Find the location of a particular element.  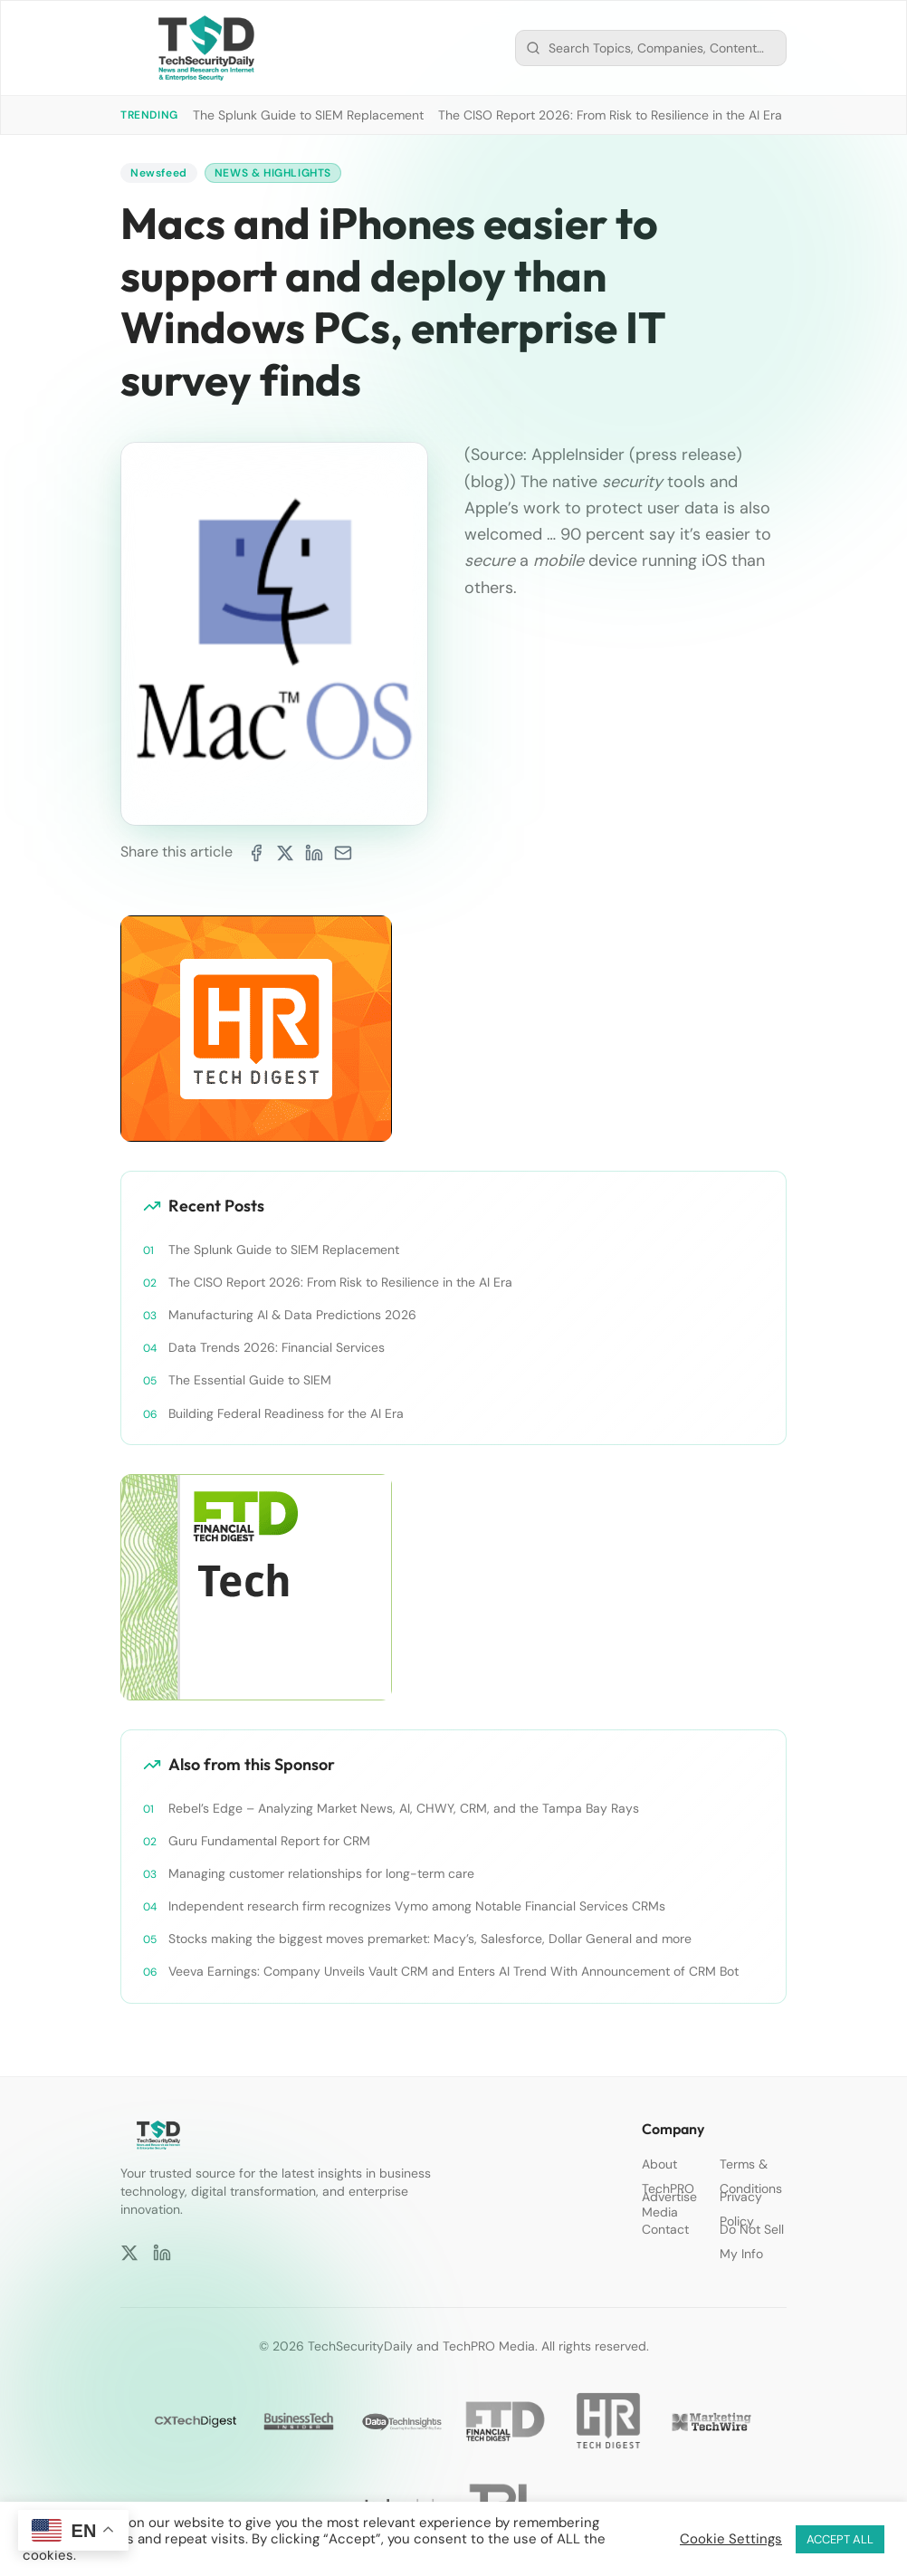

The CISO Report 2026: From Risk to Resilience in the AI Era is located at coordinates (610, 115).